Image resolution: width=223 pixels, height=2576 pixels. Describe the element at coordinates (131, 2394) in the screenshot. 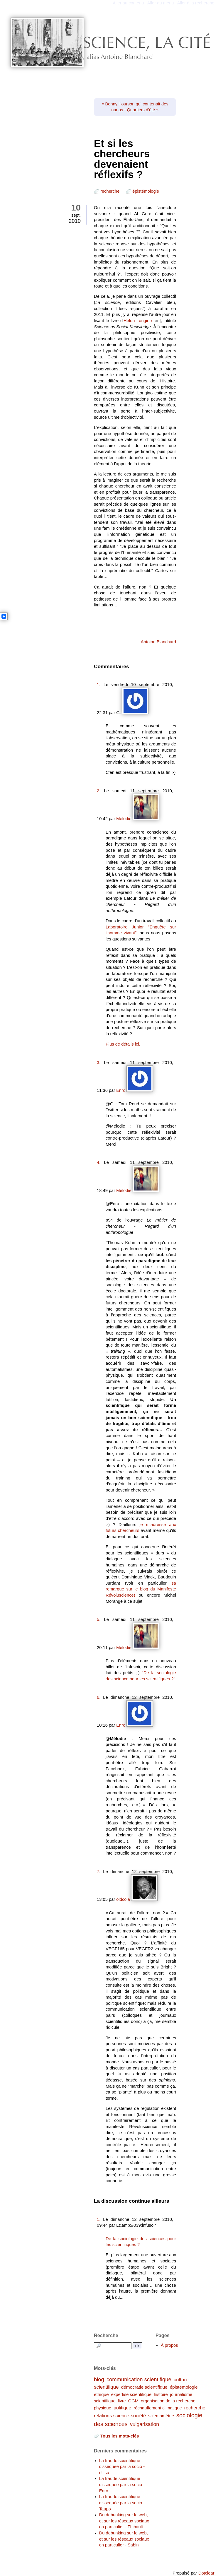

I see `expertise scientifique` at that location.